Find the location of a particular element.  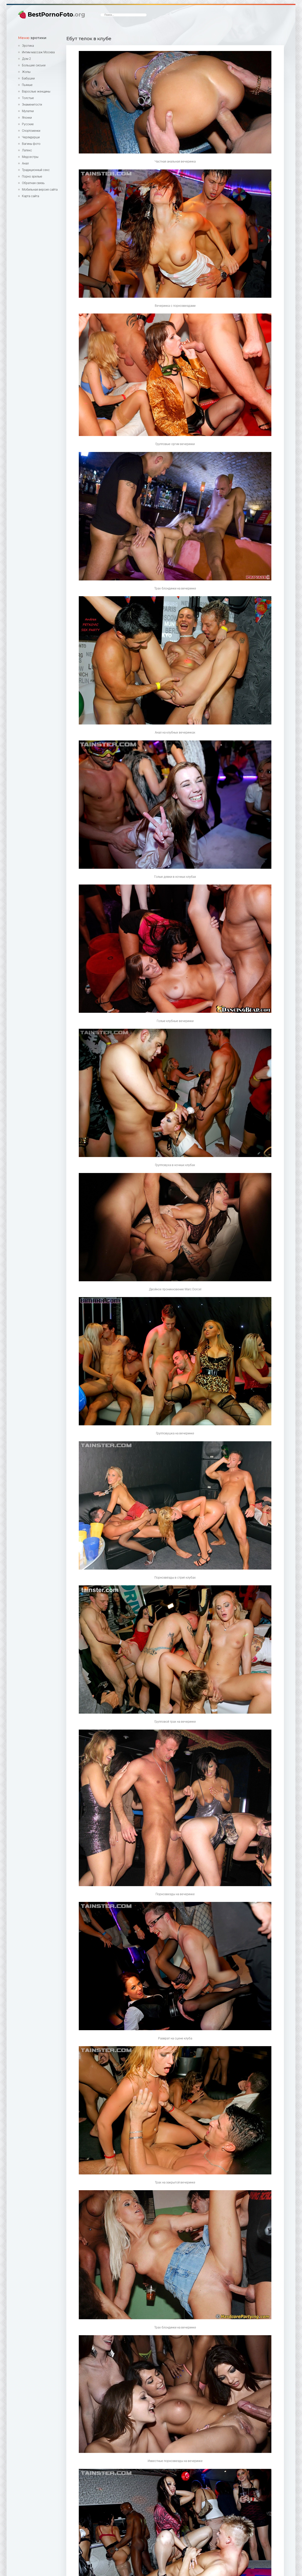

Взрослые женщины is located at coordinates (36, 91).